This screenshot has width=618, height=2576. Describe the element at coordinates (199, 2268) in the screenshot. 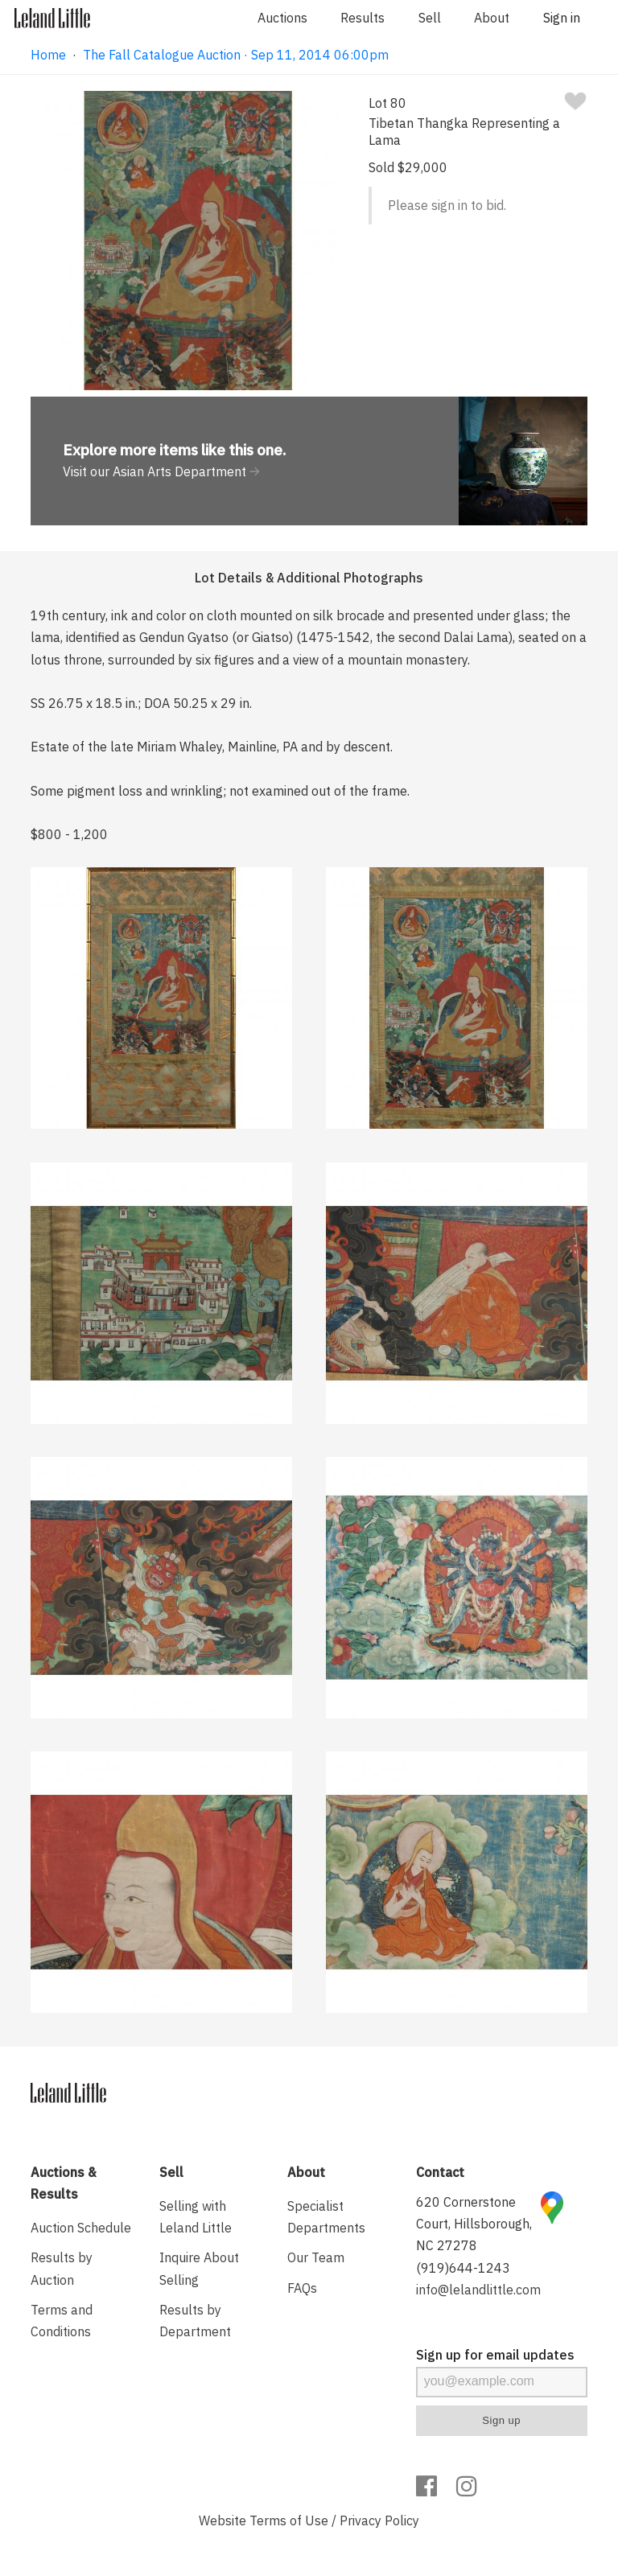

I see `Inquire About Selling` at that location.